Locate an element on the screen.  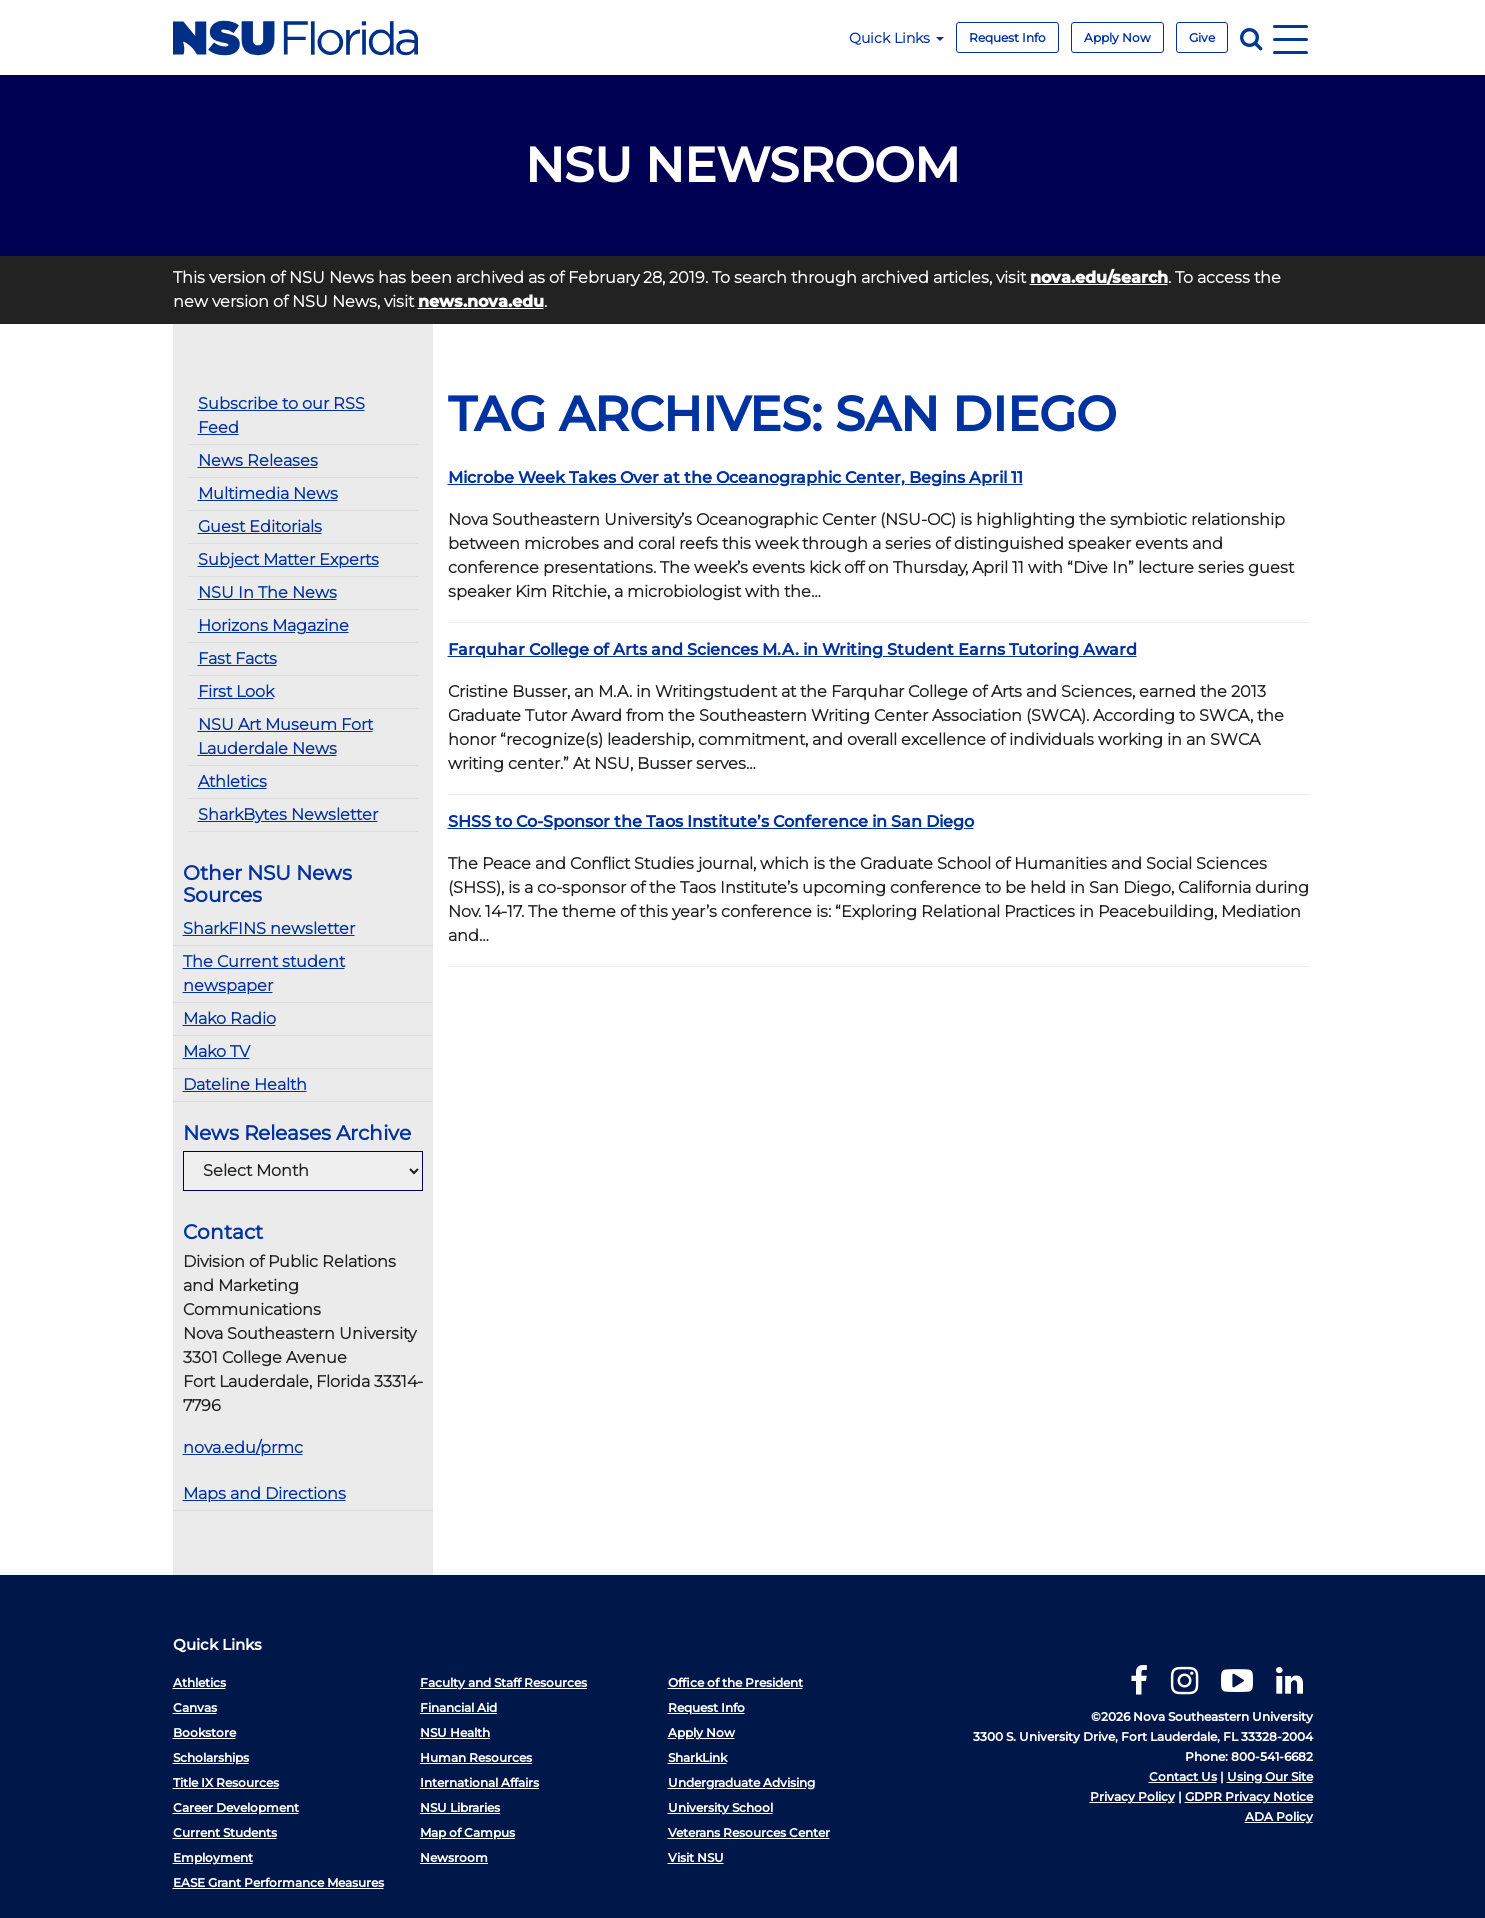
nova.edu/search is located at coordinates (1099, 277).